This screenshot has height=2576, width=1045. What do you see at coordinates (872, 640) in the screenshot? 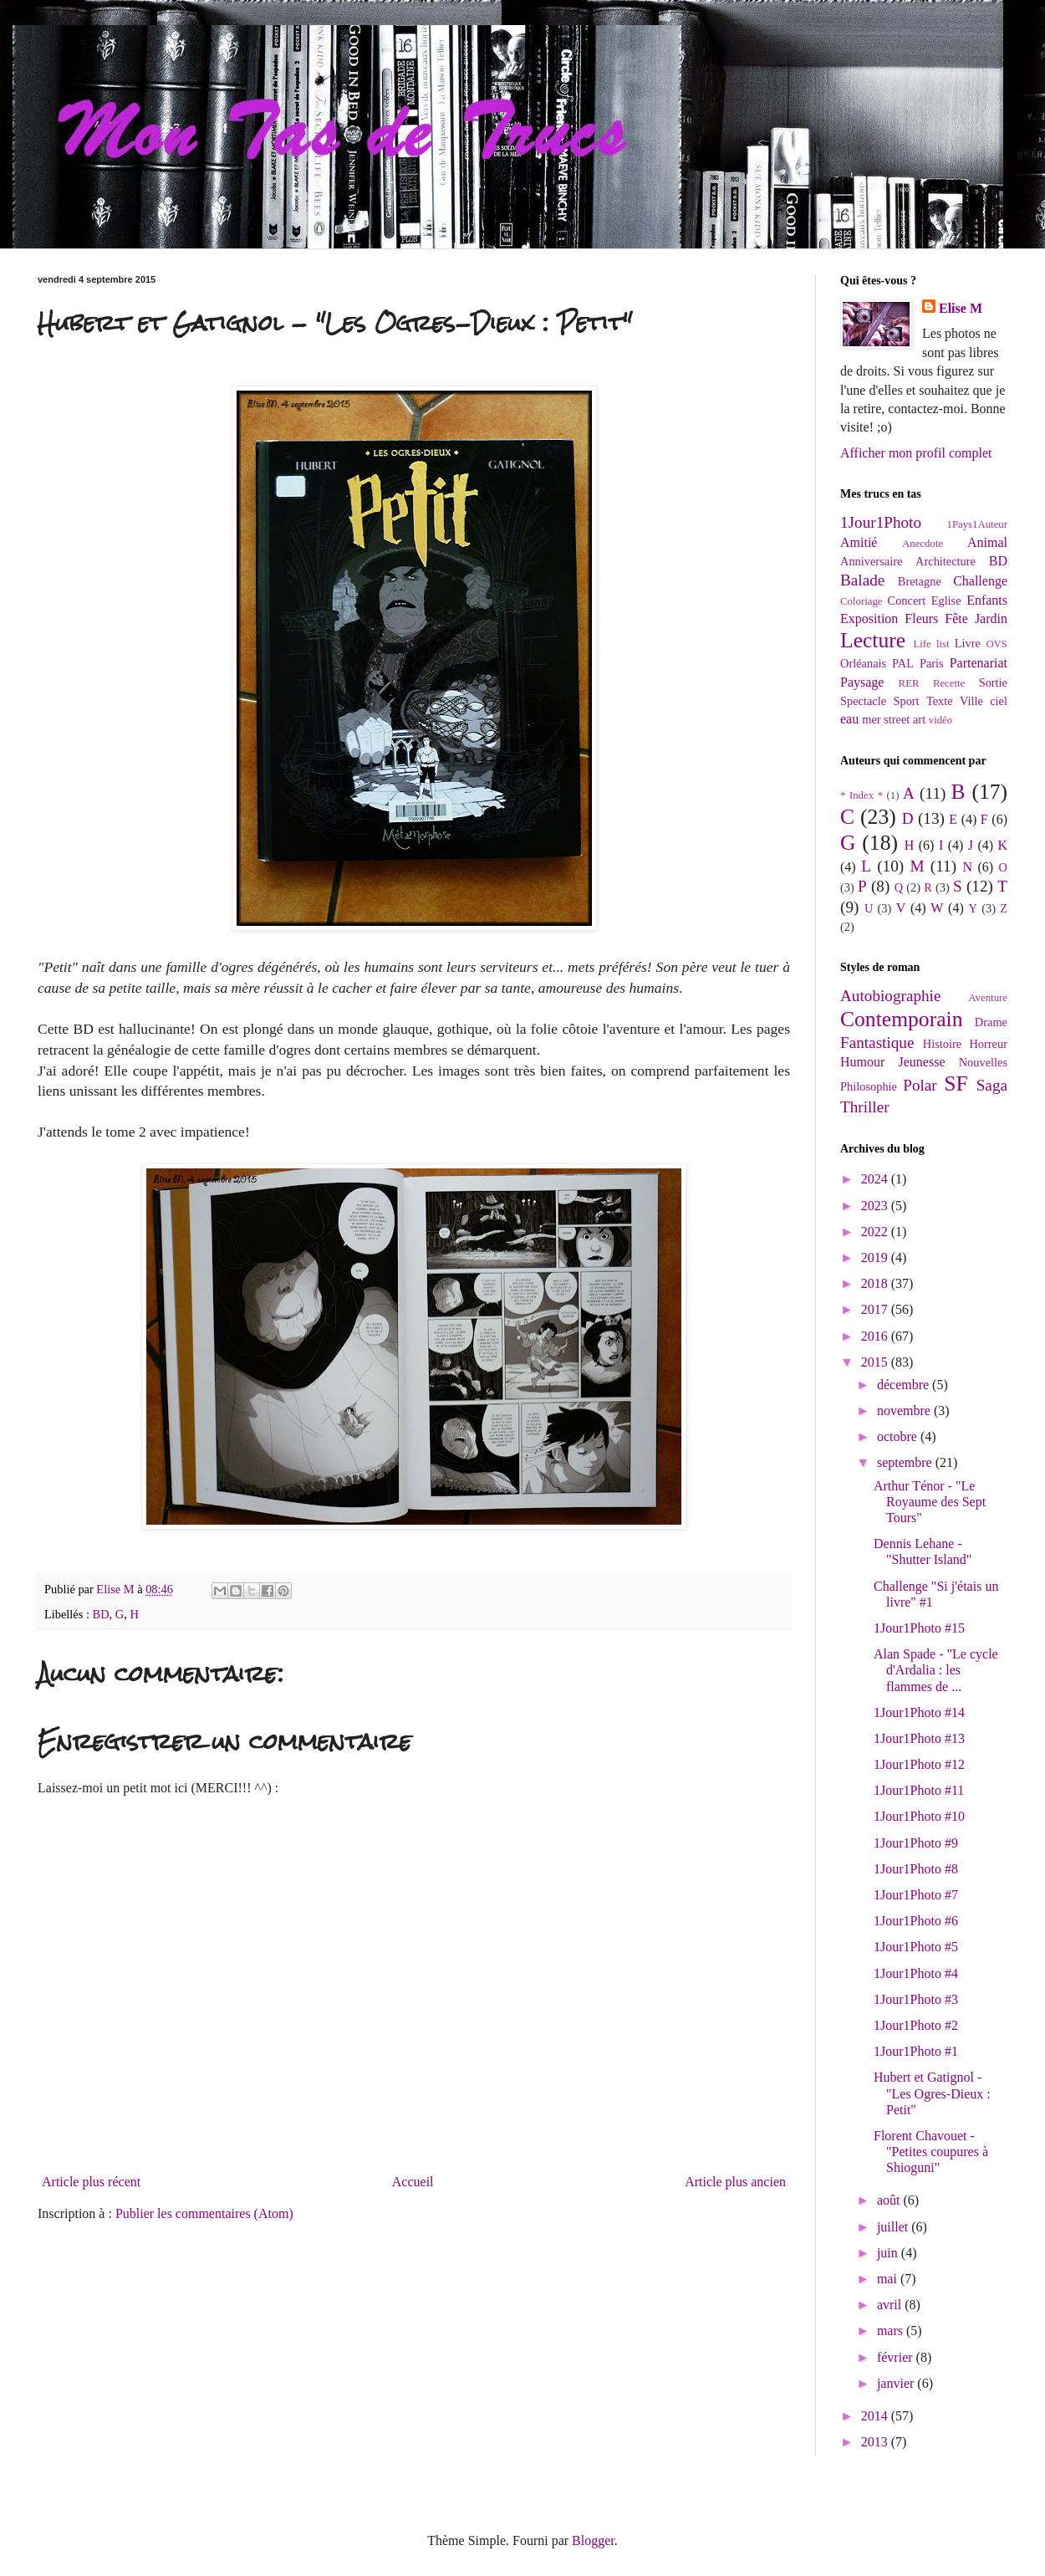
I see `Lecture` at bounding box center [872, 640].